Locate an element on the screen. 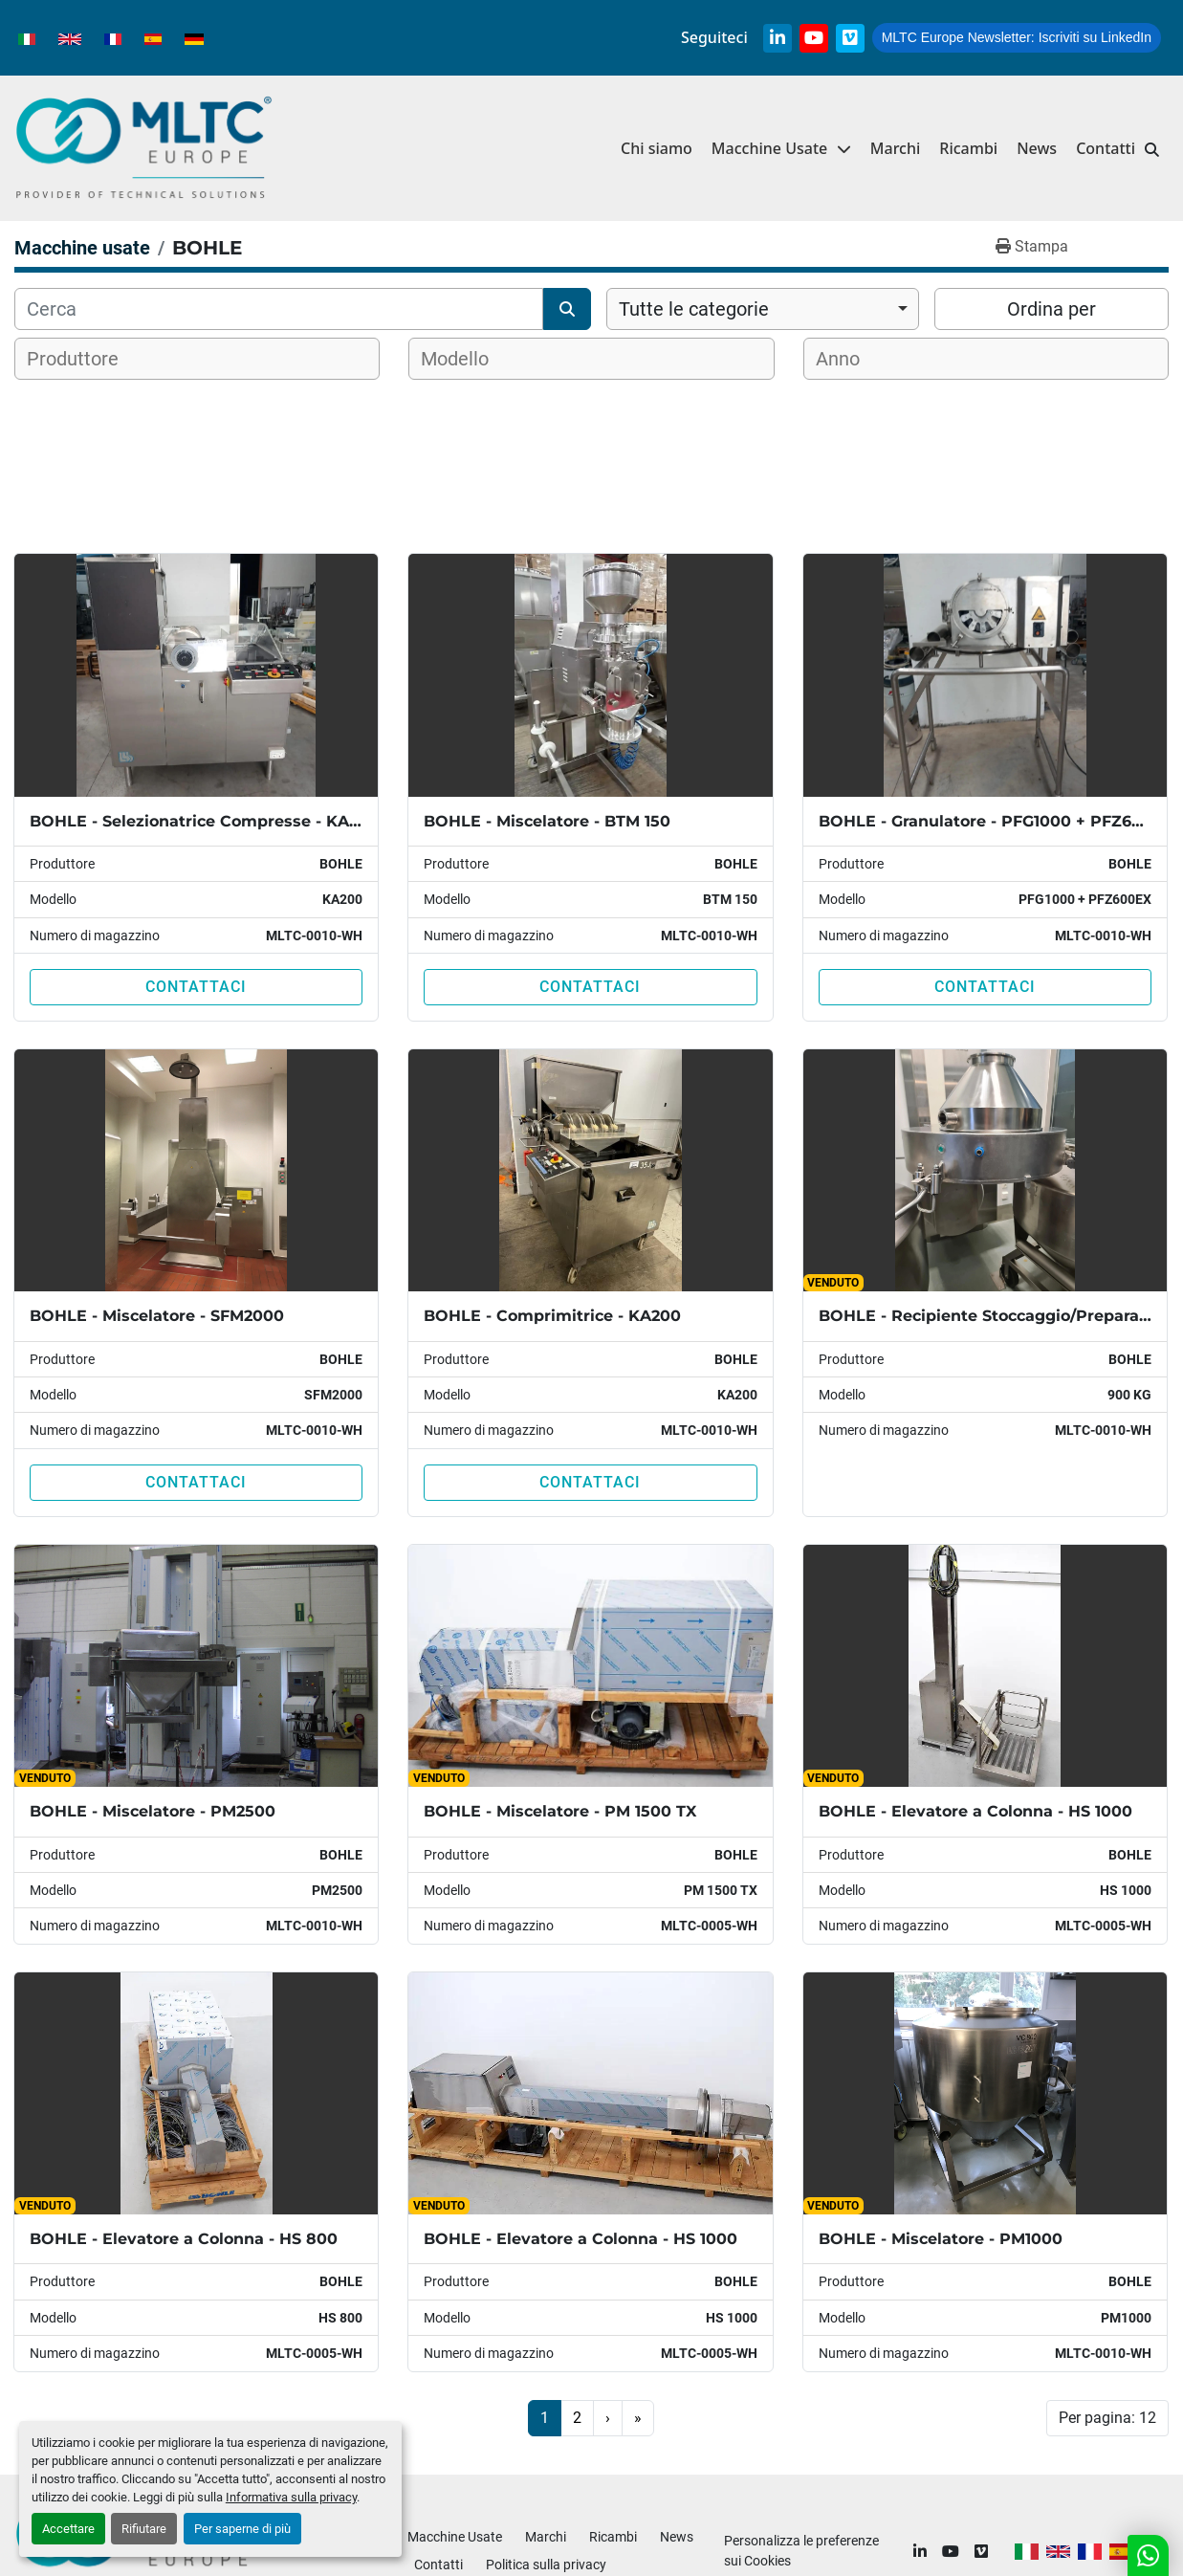  [youtube] is located at coordinates (814, 38).